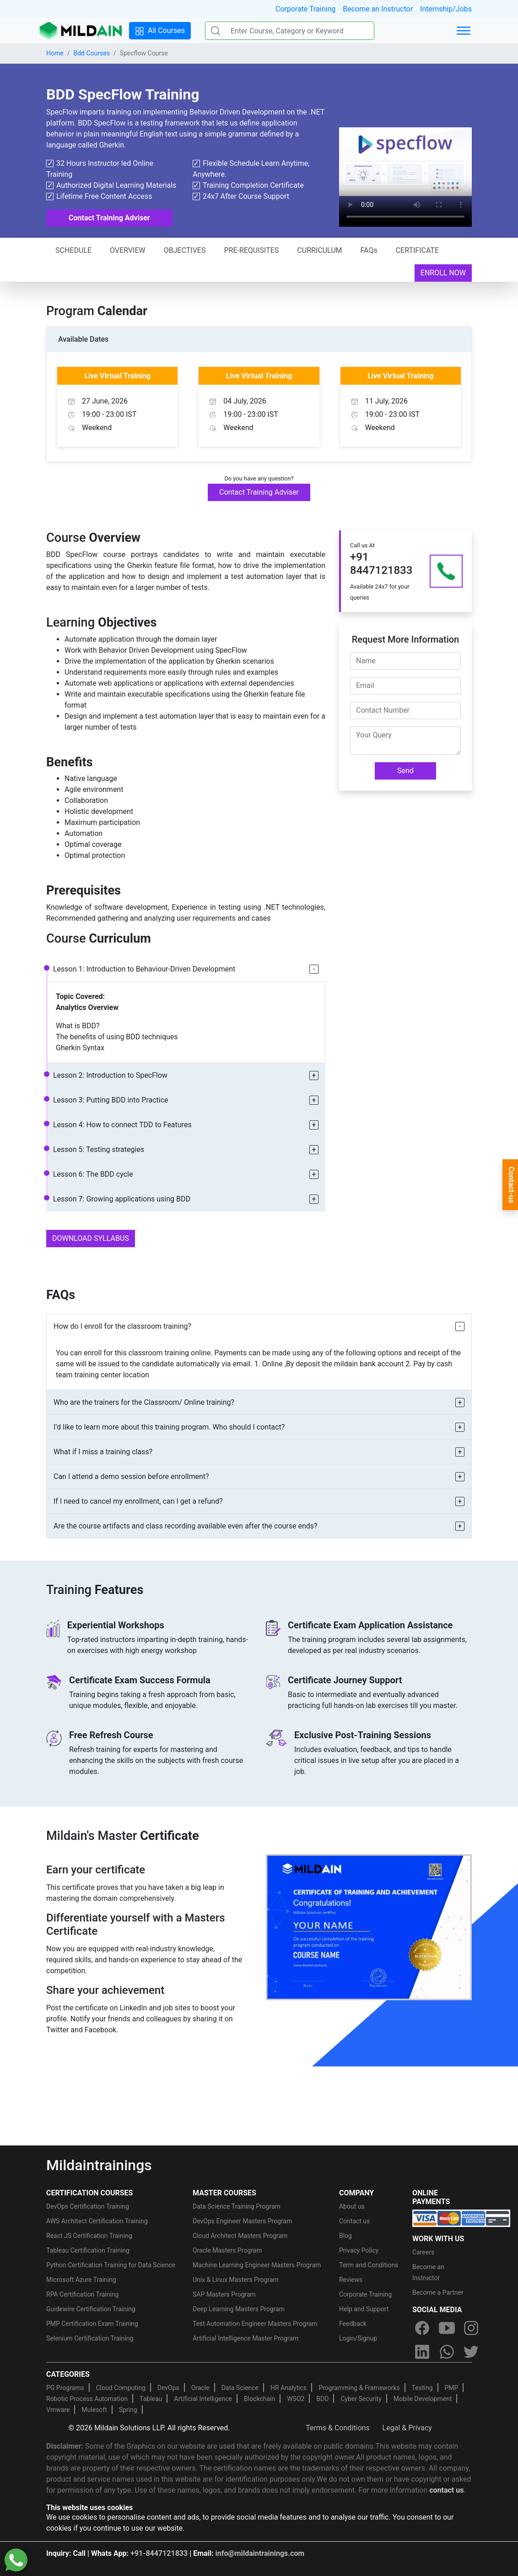  I want to click on DevOps Certification Training, so click(87, 2206).